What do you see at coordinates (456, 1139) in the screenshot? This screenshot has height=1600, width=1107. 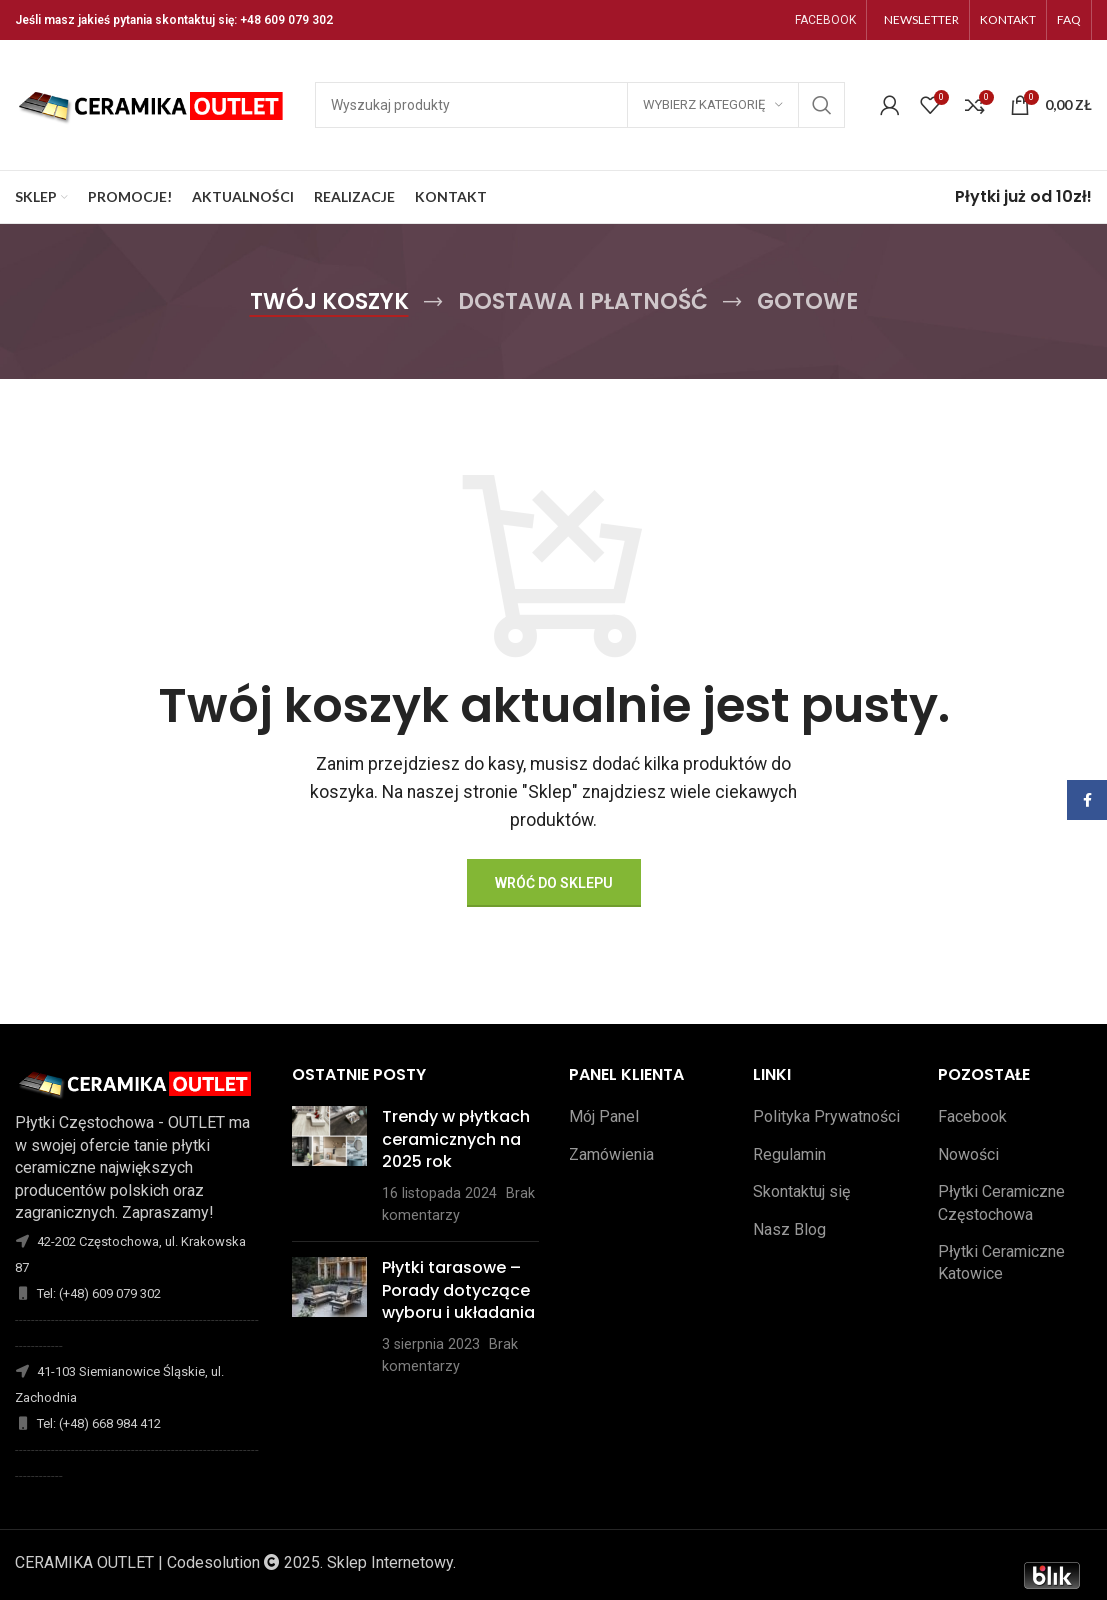 I see `Trendy w płytkach ceramicznych na 2025 rok` at bounding box center [456, 1139].